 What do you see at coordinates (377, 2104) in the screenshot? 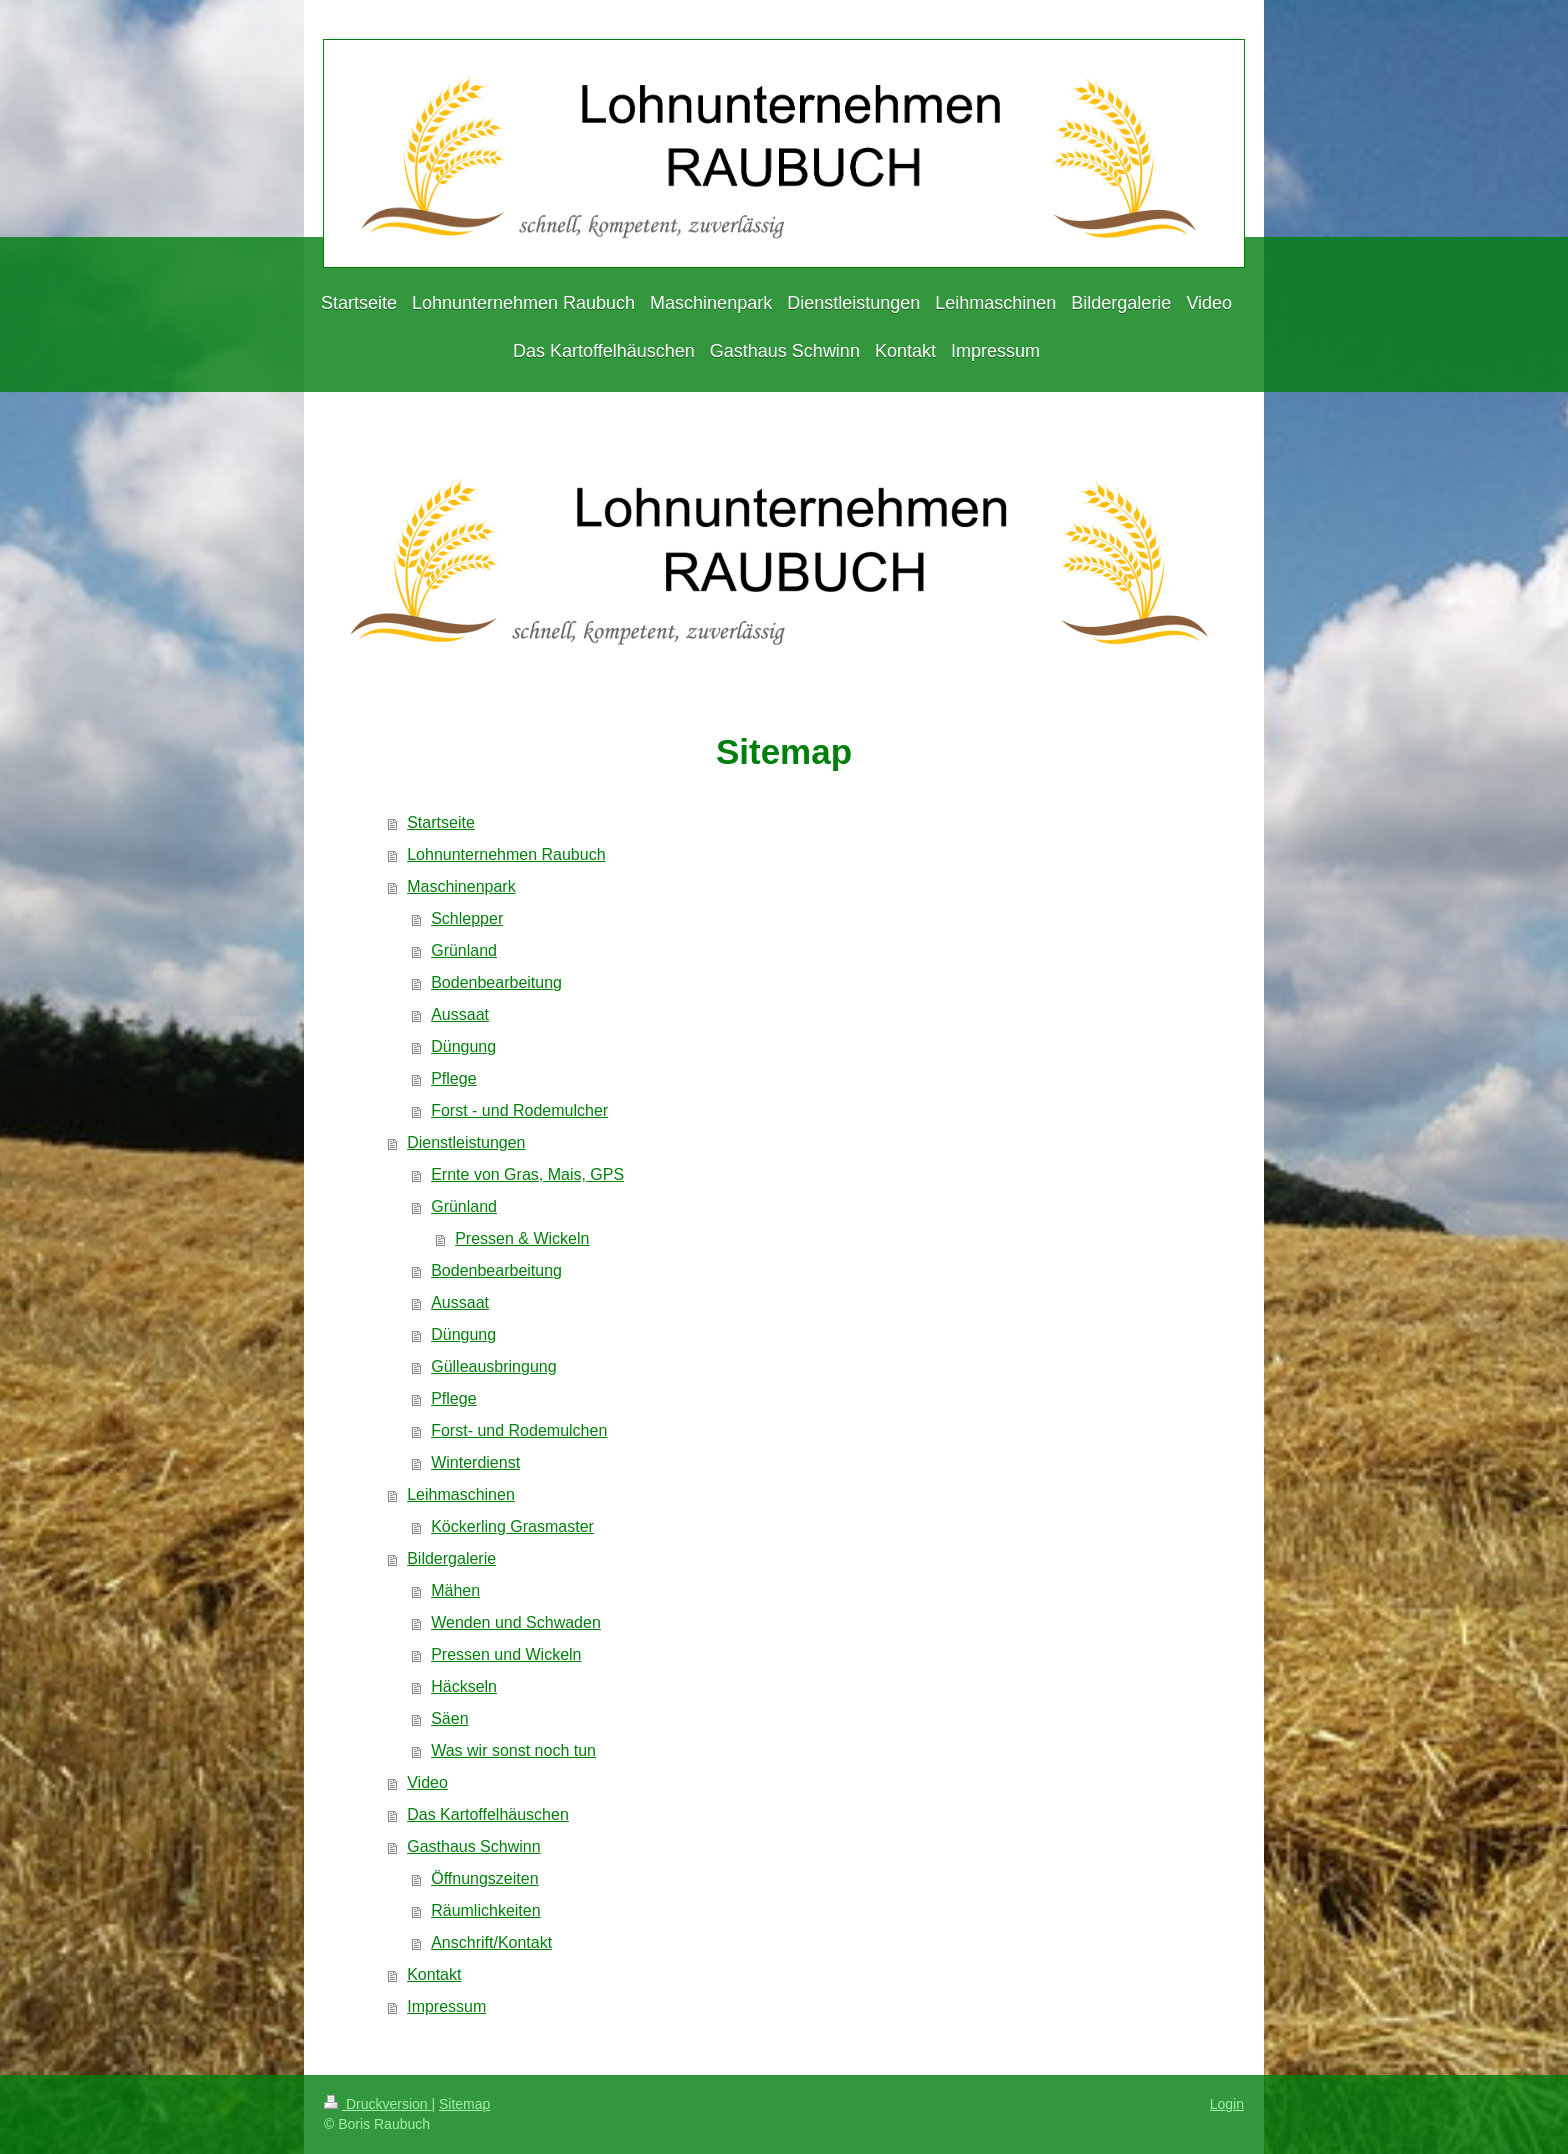
I see `Druckversion` at bounding box center [377, 2104].